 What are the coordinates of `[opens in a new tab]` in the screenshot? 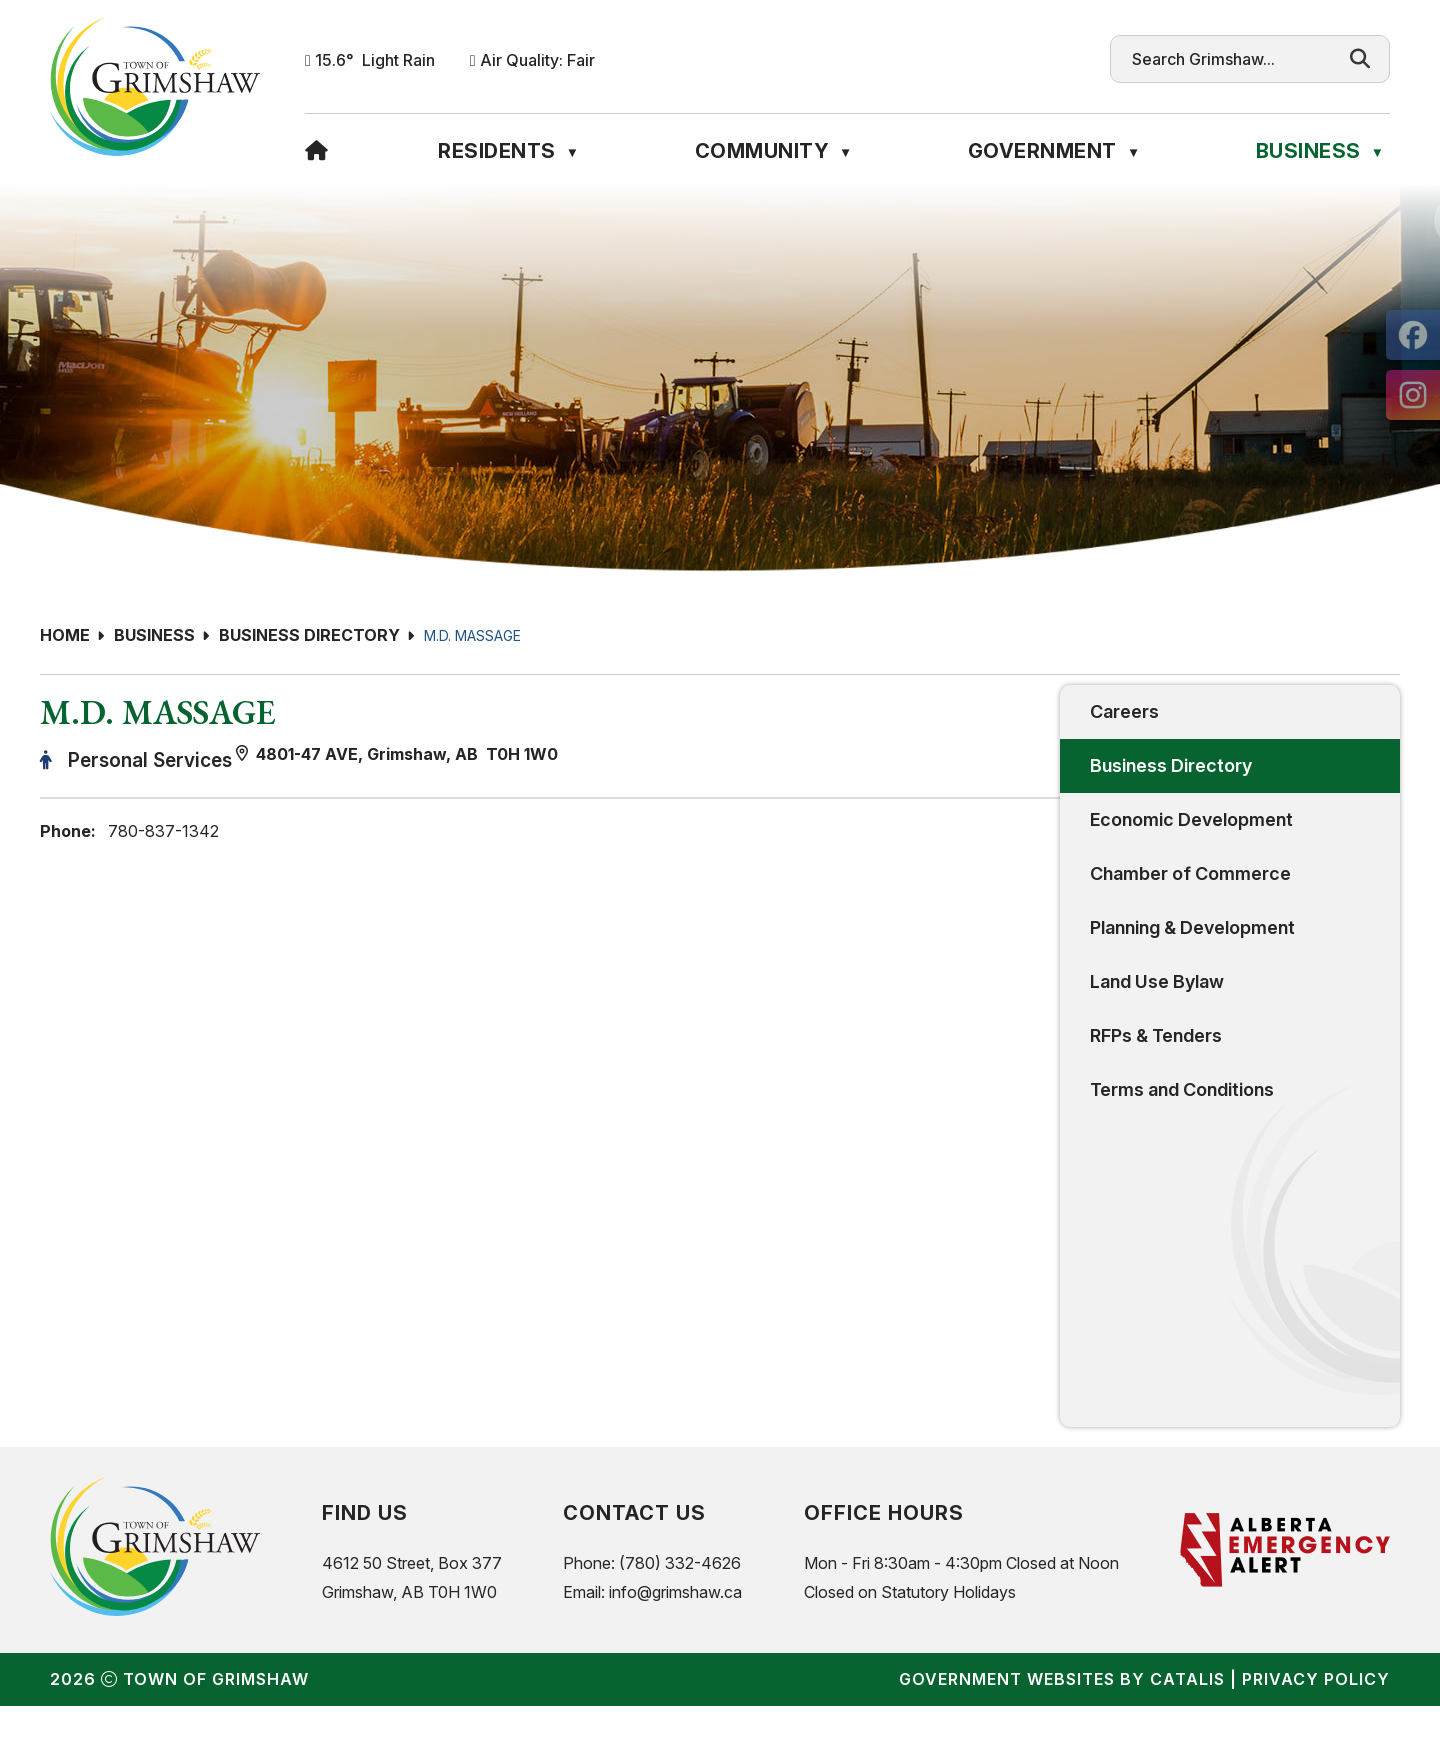 It's located at (1413, 335).